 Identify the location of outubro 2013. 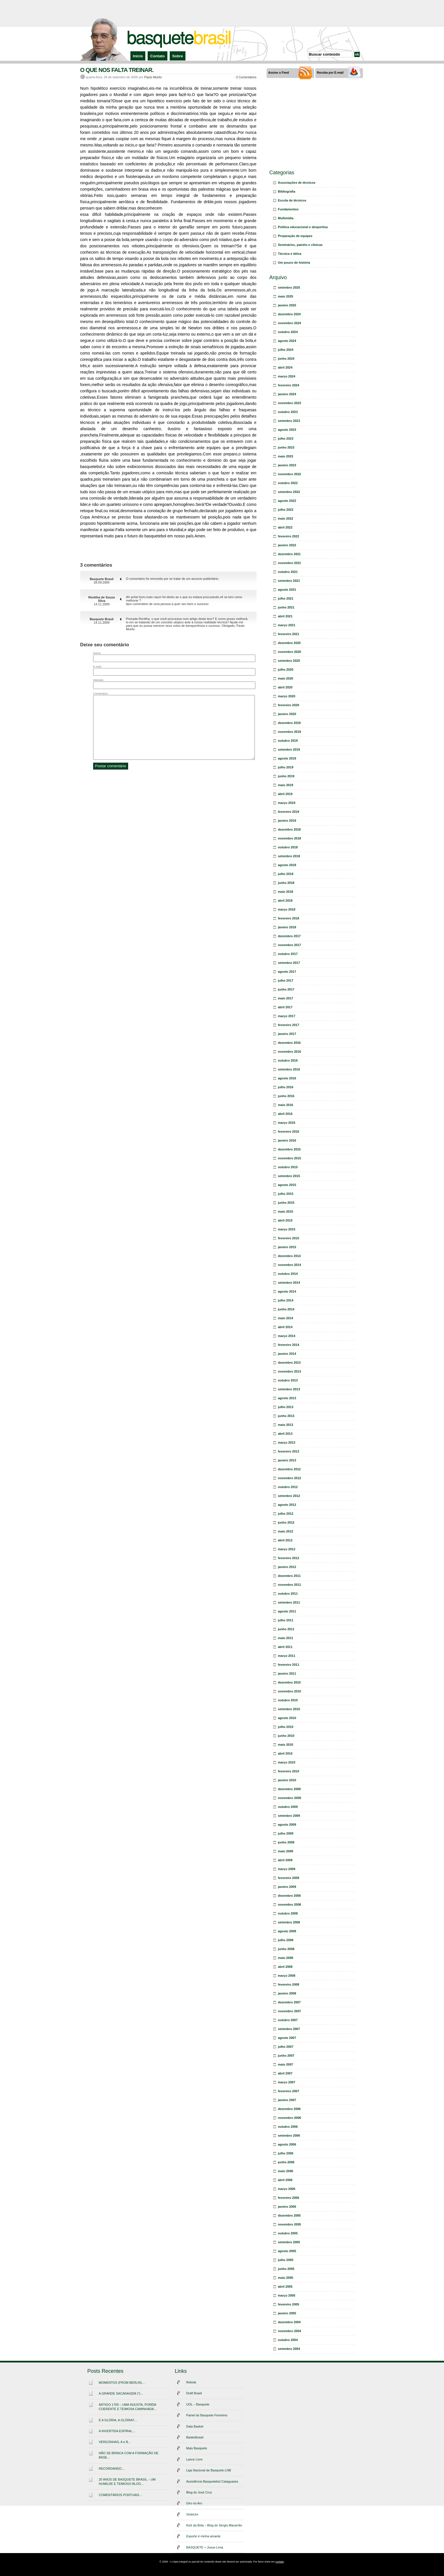
(288, 1380).